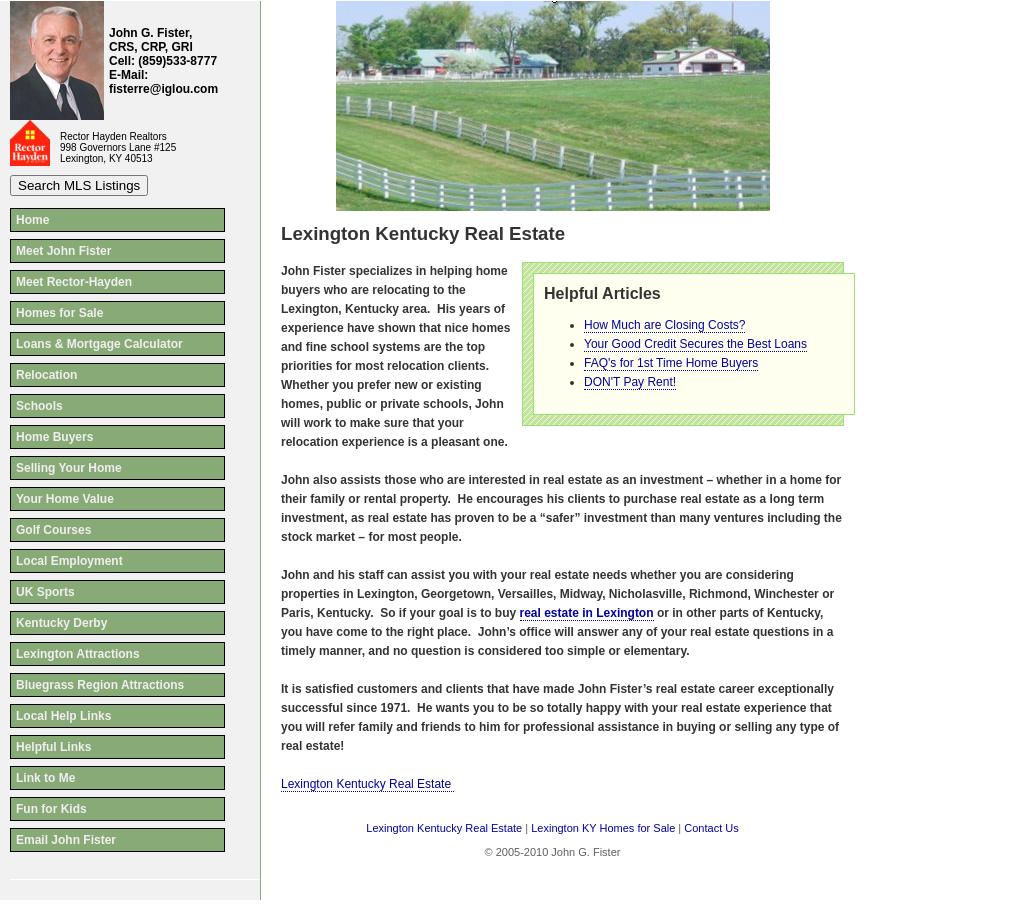 The width and height of the screenshot is (1024, 914). What do you see at coordinates (51, 809) in the screenshot?
I see `Fun for Kids` at bounding box center [51, 809].